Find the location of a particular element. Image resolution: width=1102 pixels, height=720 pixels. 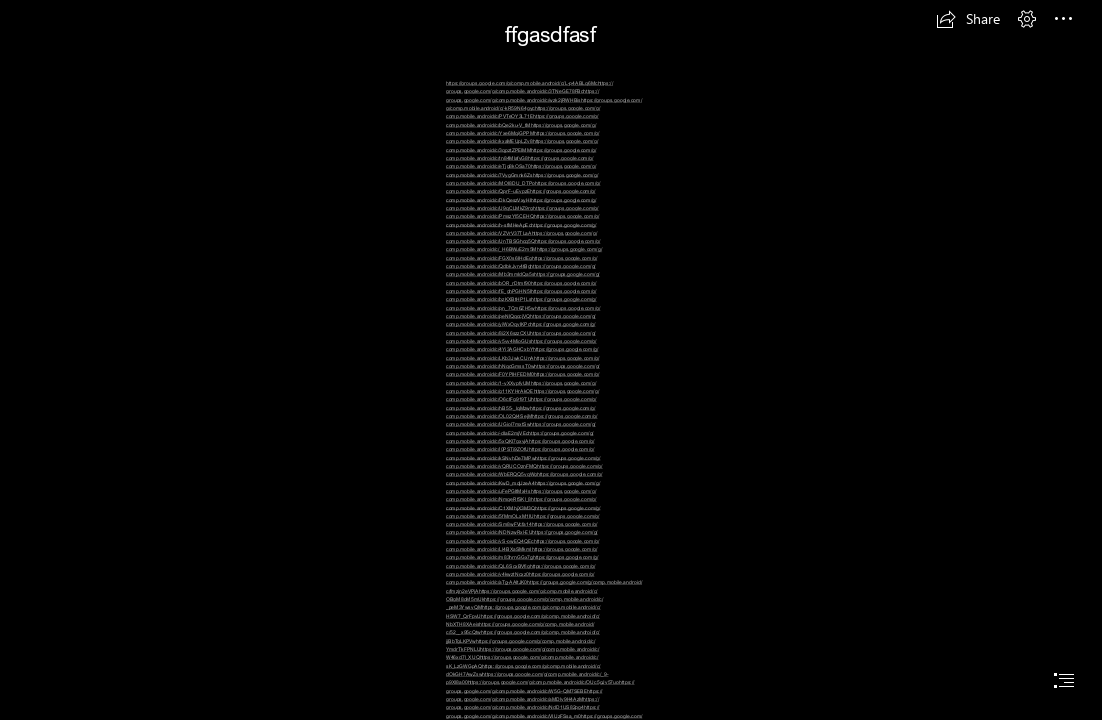

https://groups.google.com/g/ comp.mobile.android/c/Sm8wFVcfa14 is located at coordinates (523, 520).